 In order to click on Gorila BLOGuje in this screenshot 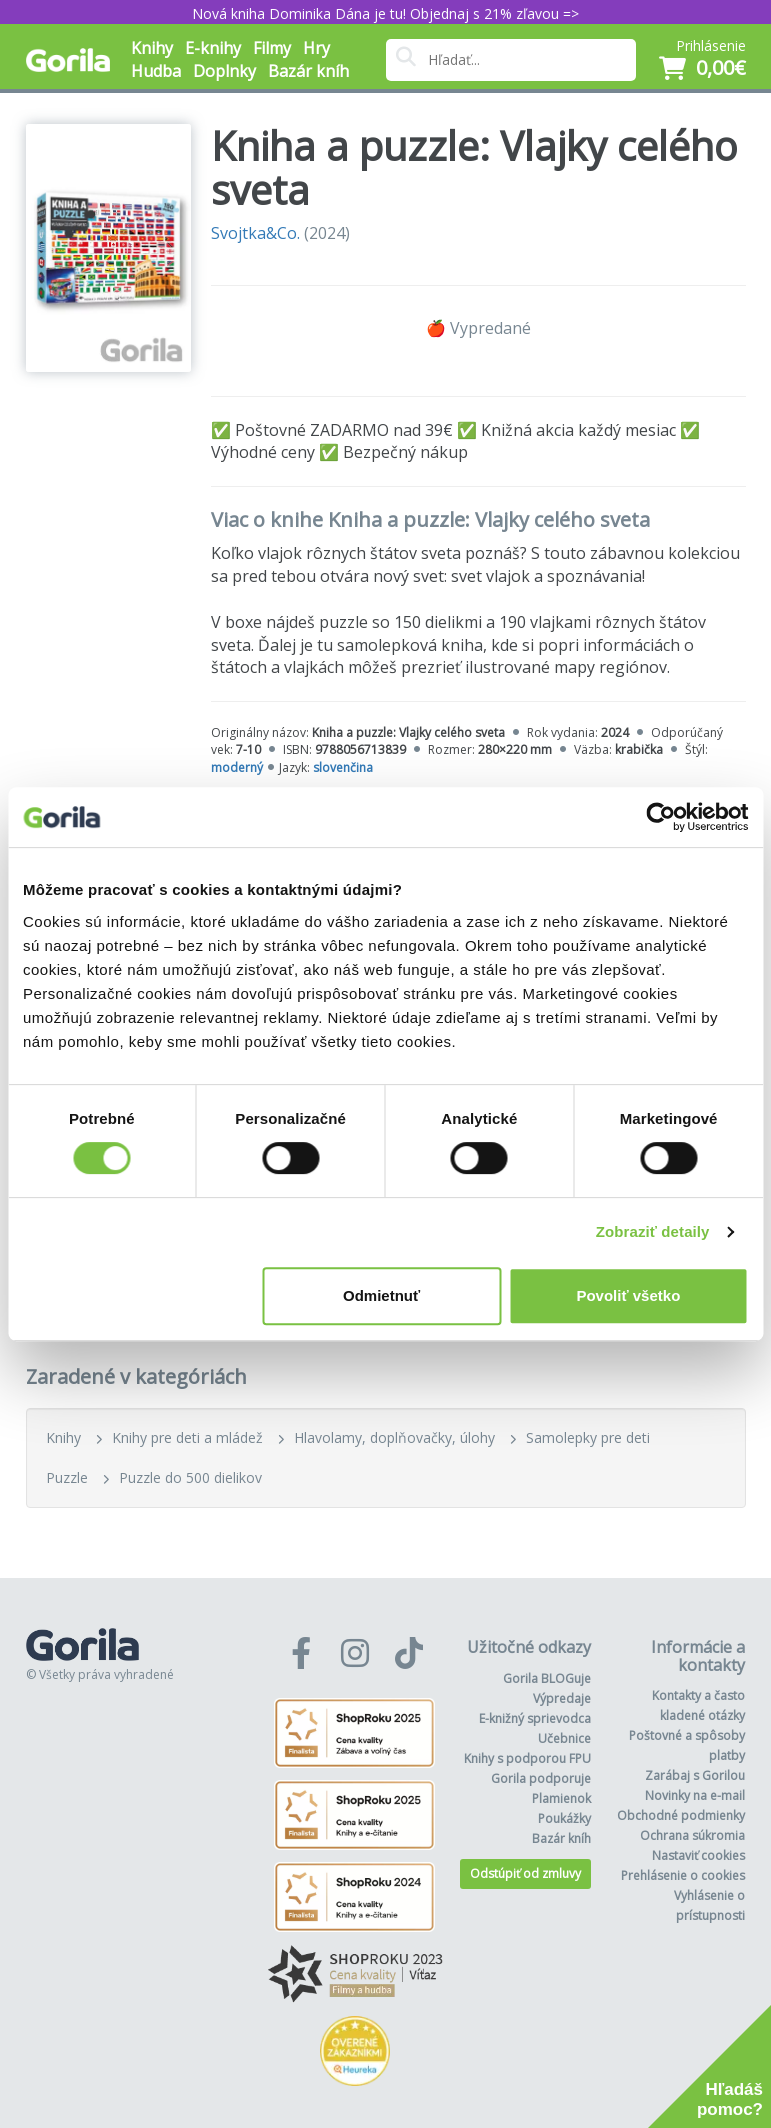, I will do `click(547, 1678)`.